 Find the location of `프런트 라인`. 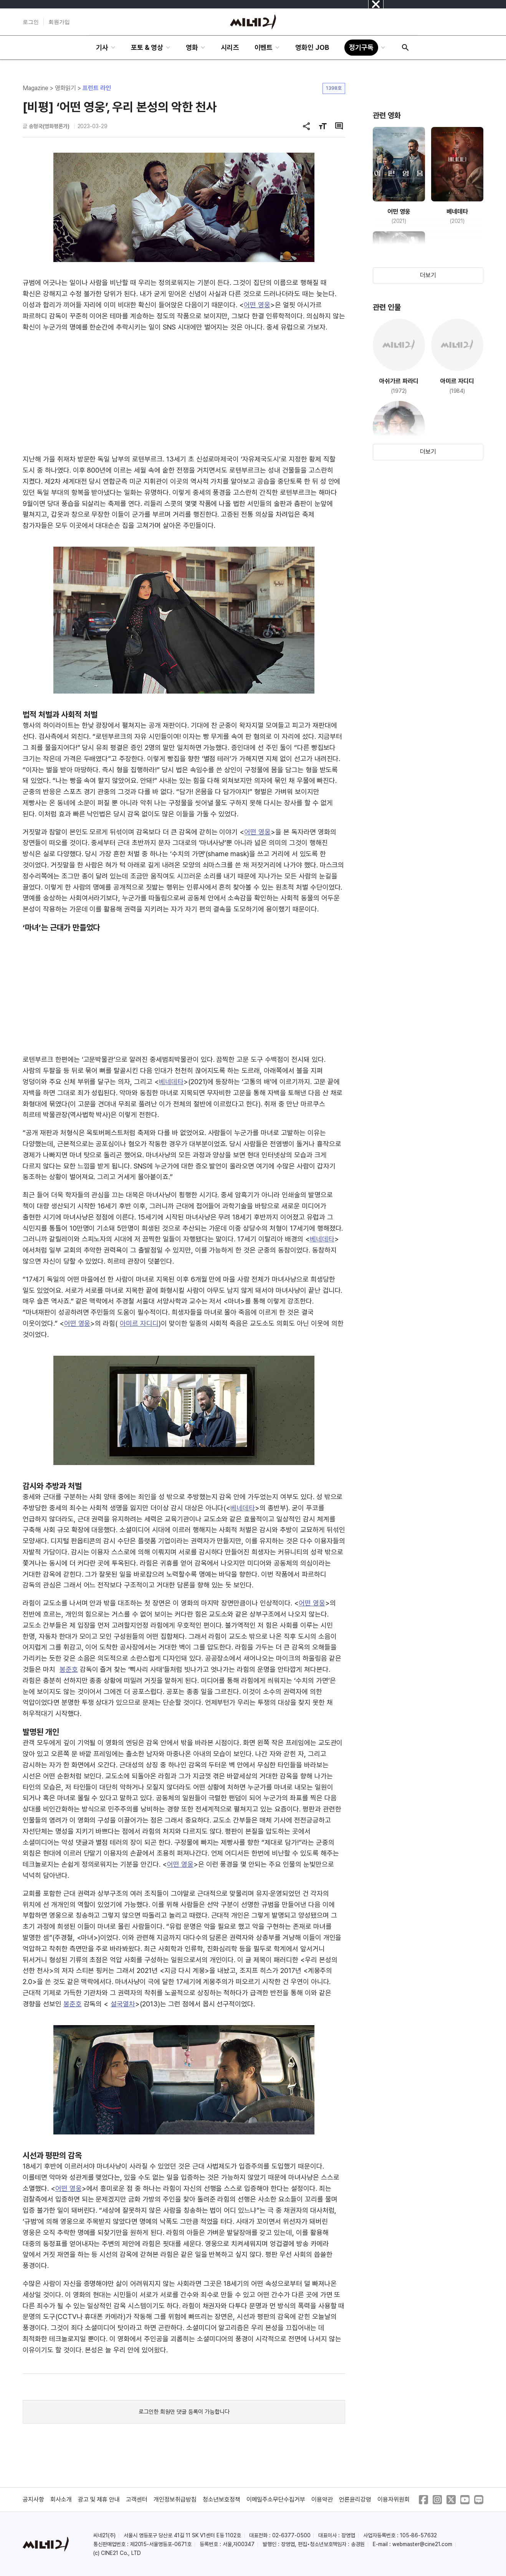

프런트 라인 is located at coordinates (97, 88).